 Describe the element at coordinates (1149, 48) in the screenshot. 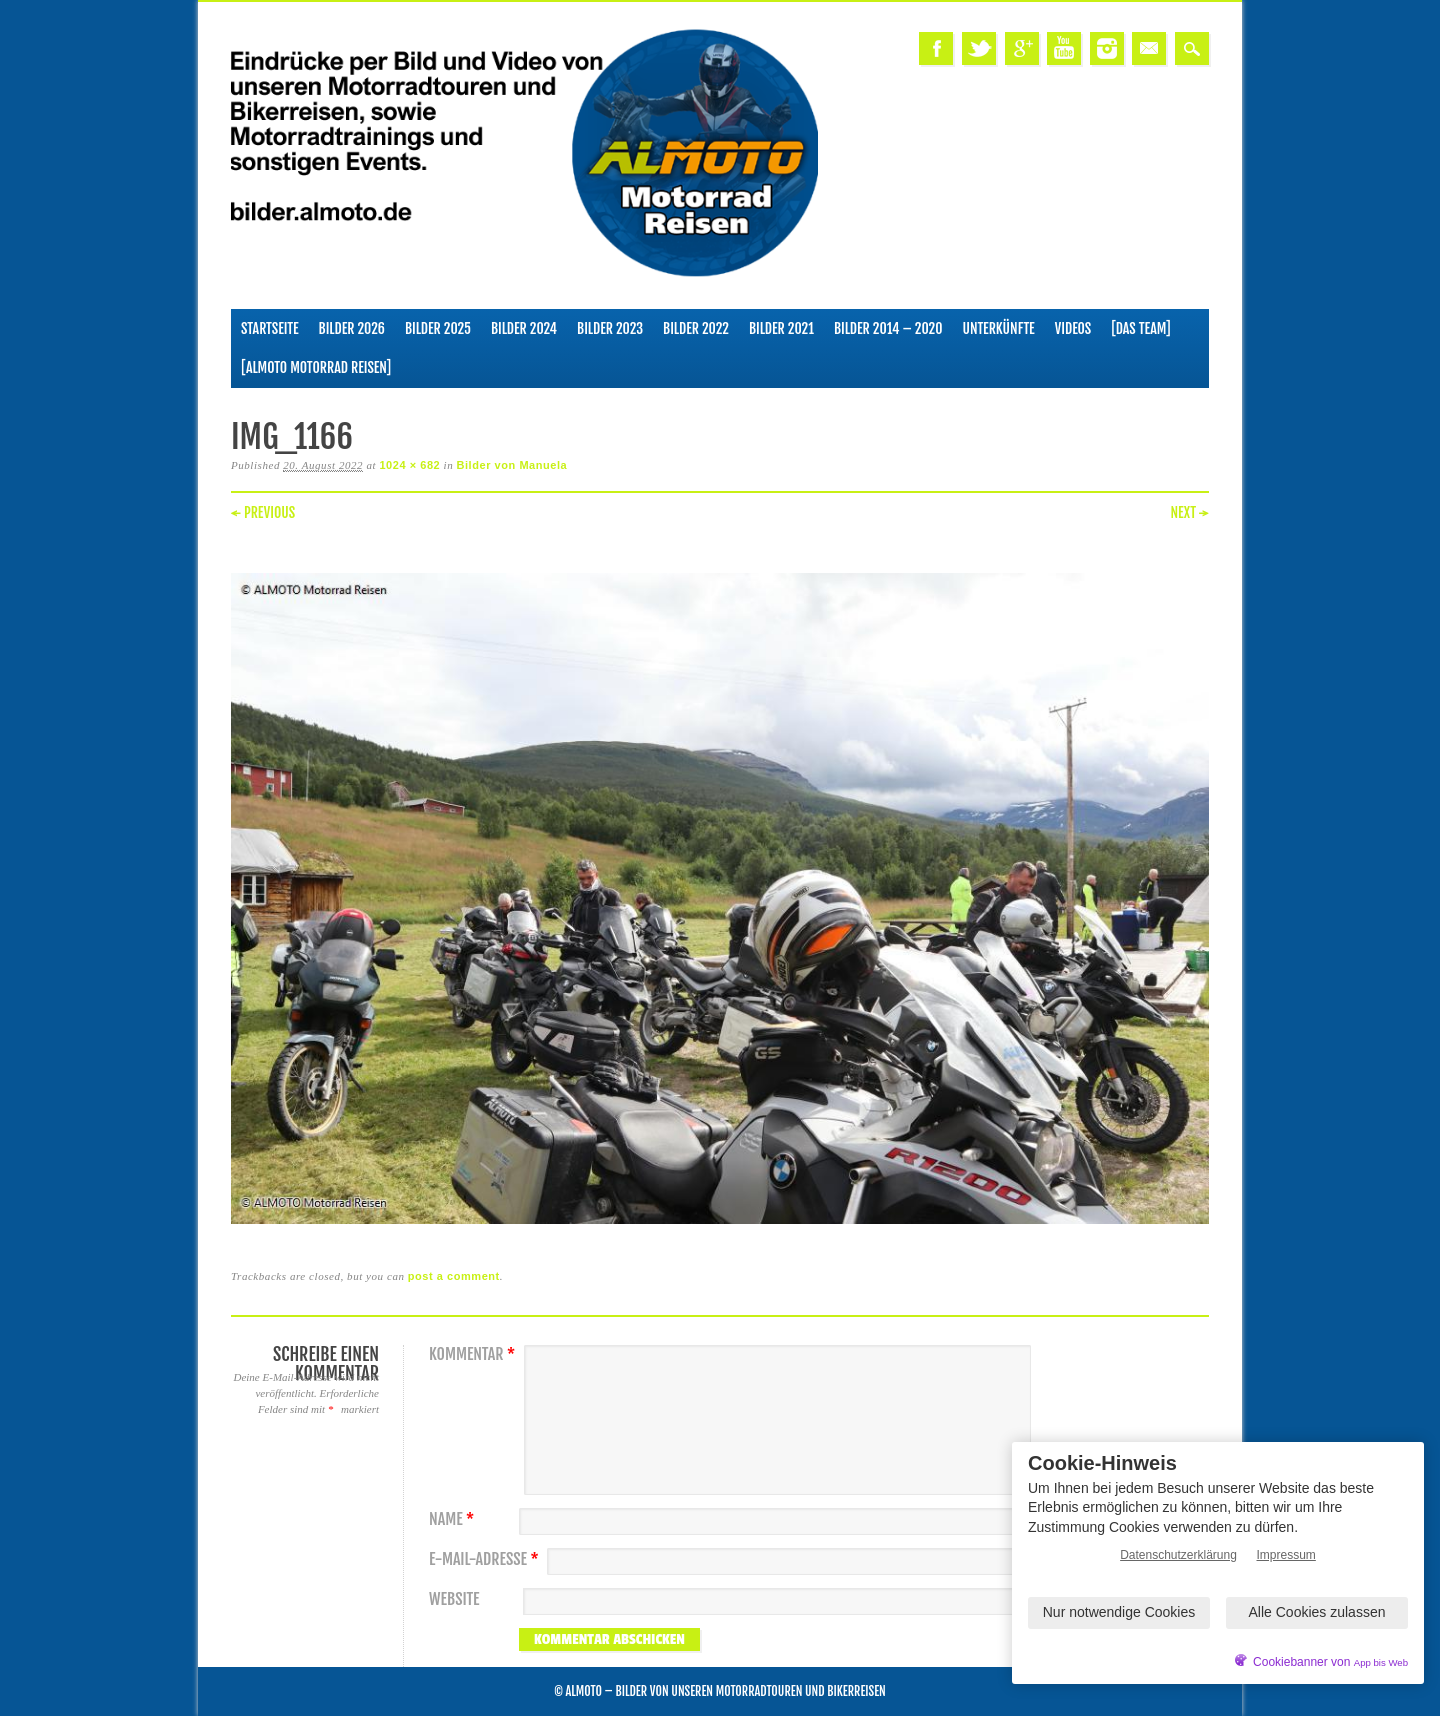

I see `Email` at that location.